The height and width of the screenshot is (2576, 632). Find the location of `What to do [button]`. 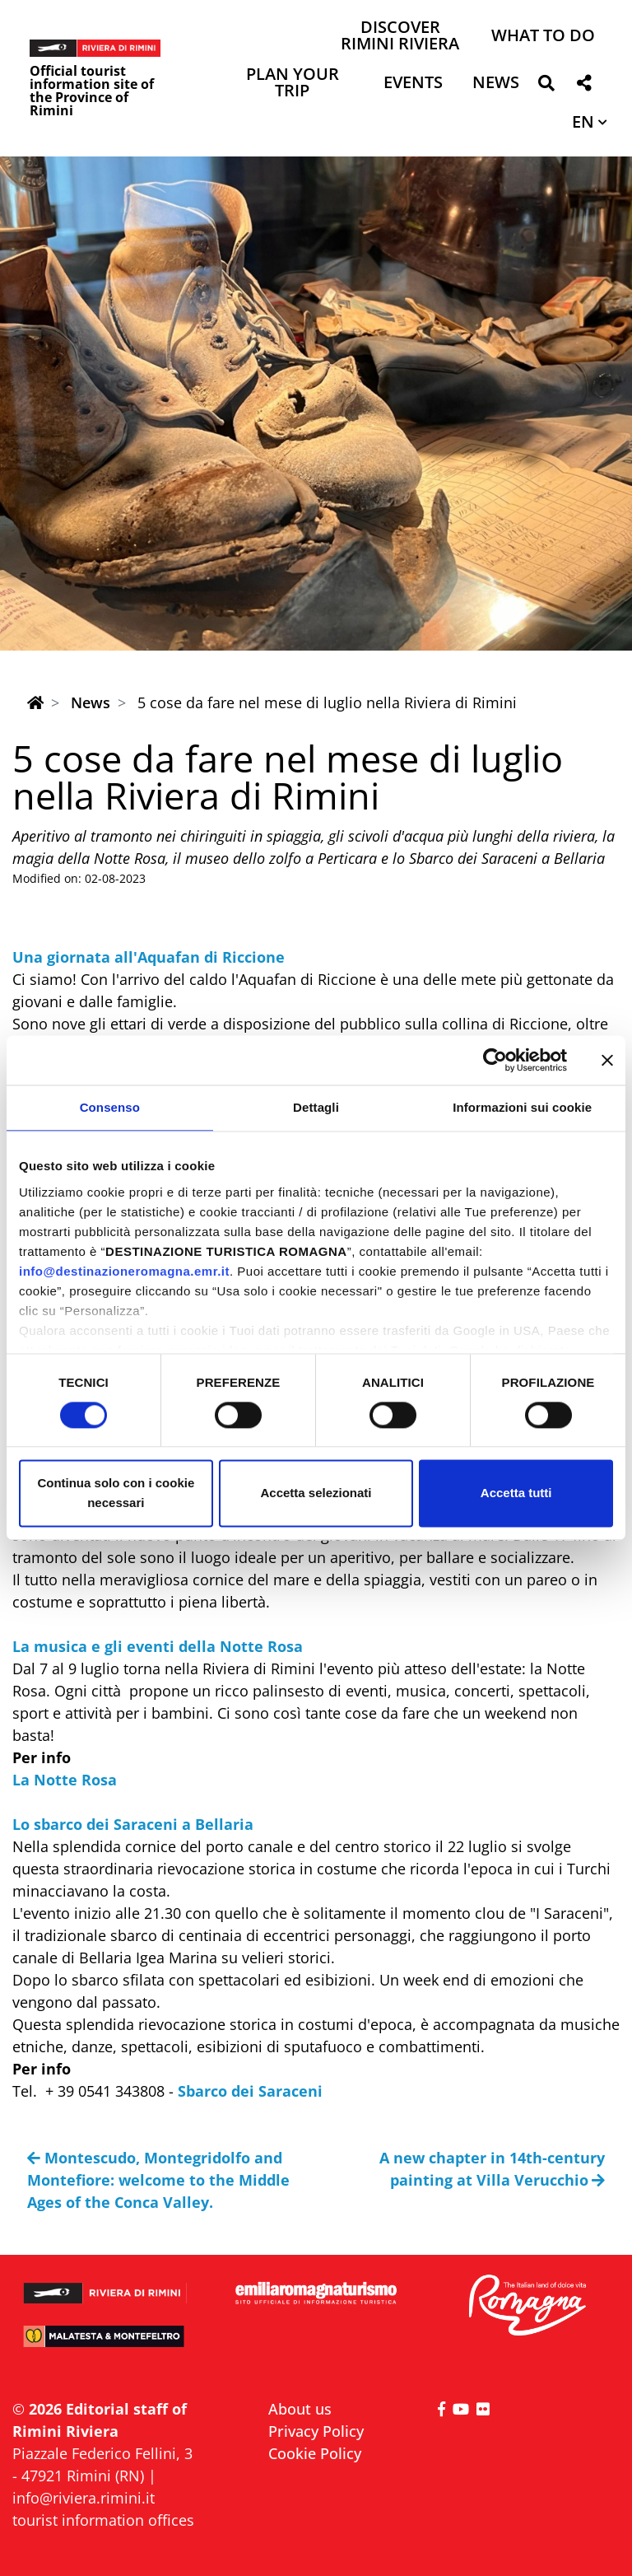

What to do [button] is located at coordinates (543, 36).